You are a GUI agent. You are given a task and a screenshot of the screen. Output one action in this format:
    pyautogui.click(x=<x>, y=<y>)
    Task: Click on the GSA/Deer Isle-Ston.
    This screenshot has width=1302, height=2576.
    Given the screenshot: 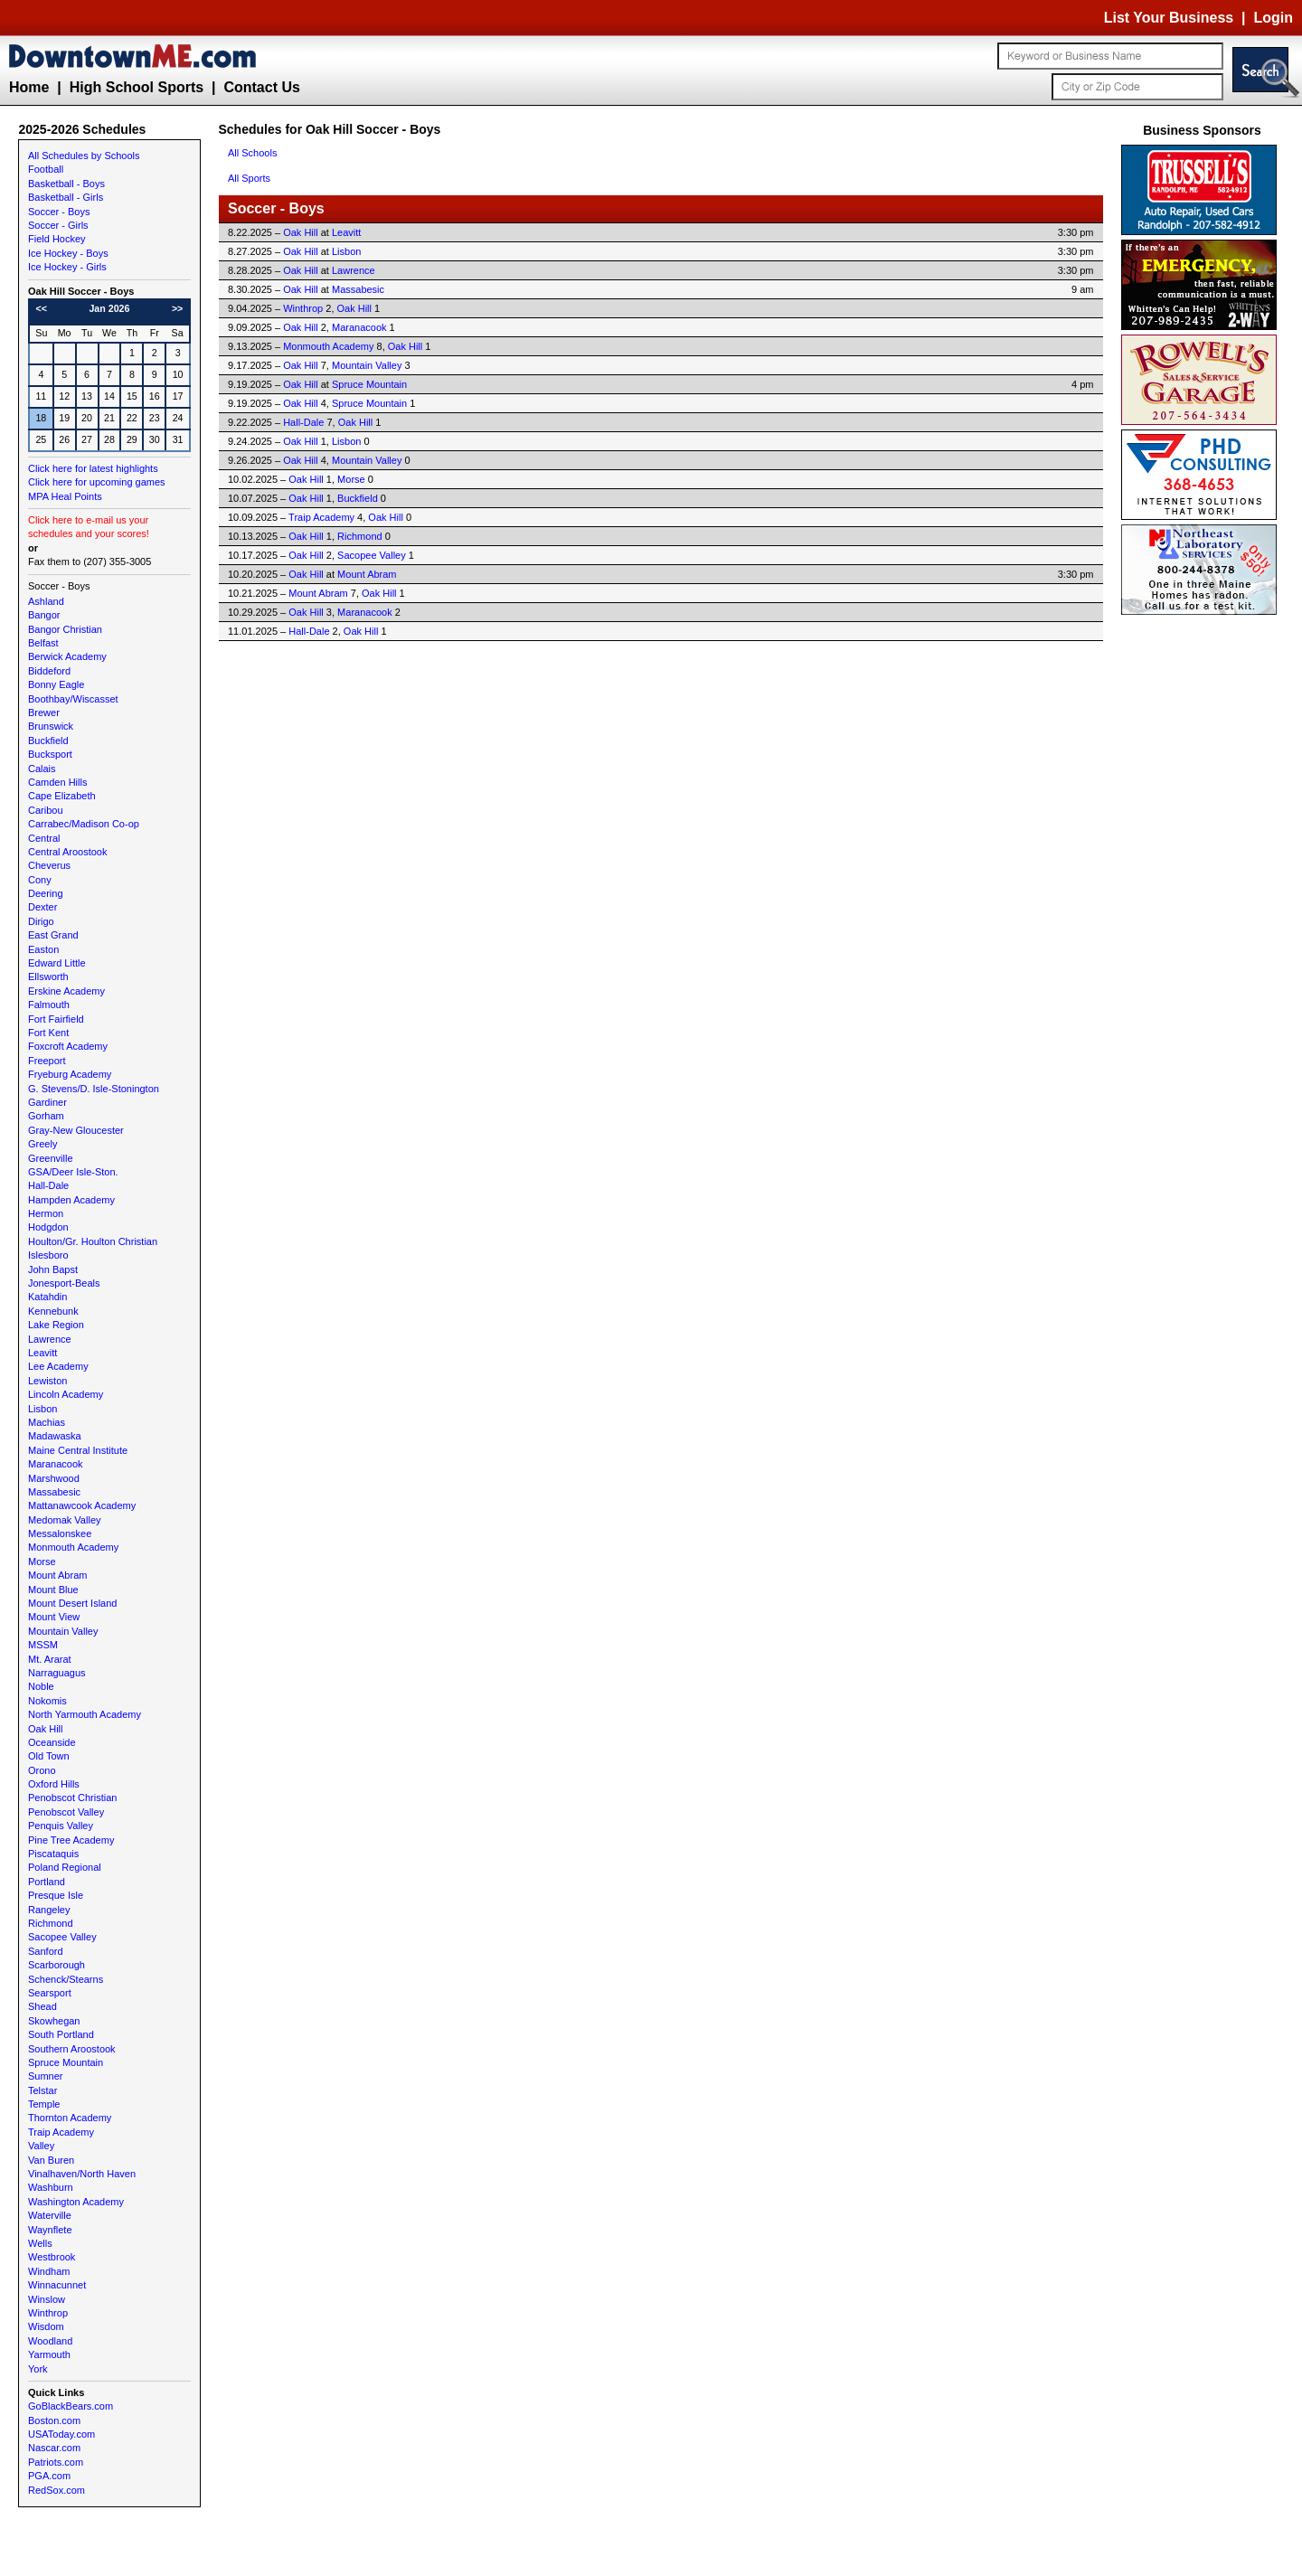 What is the action you would take?
    pyautogui.click(x=73, y=1171)
    